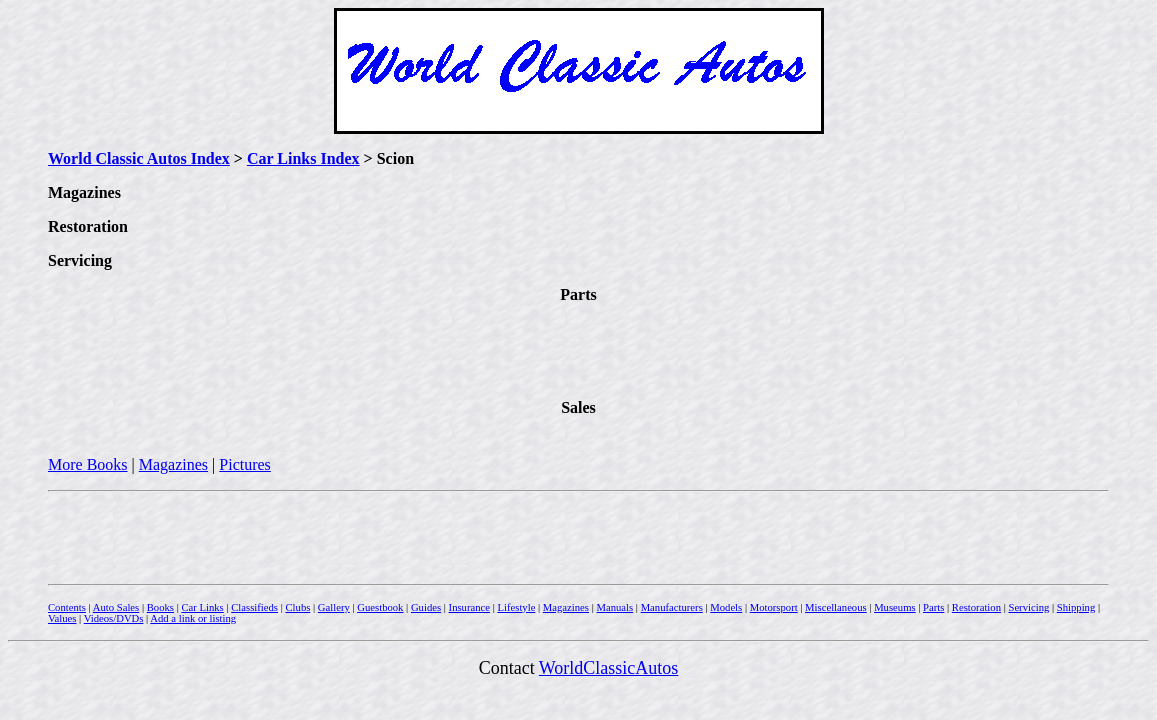  What do you see at coordinates (774, 607) in the screenshot?
I see `Motorsport` at bounding box center [774, 607].